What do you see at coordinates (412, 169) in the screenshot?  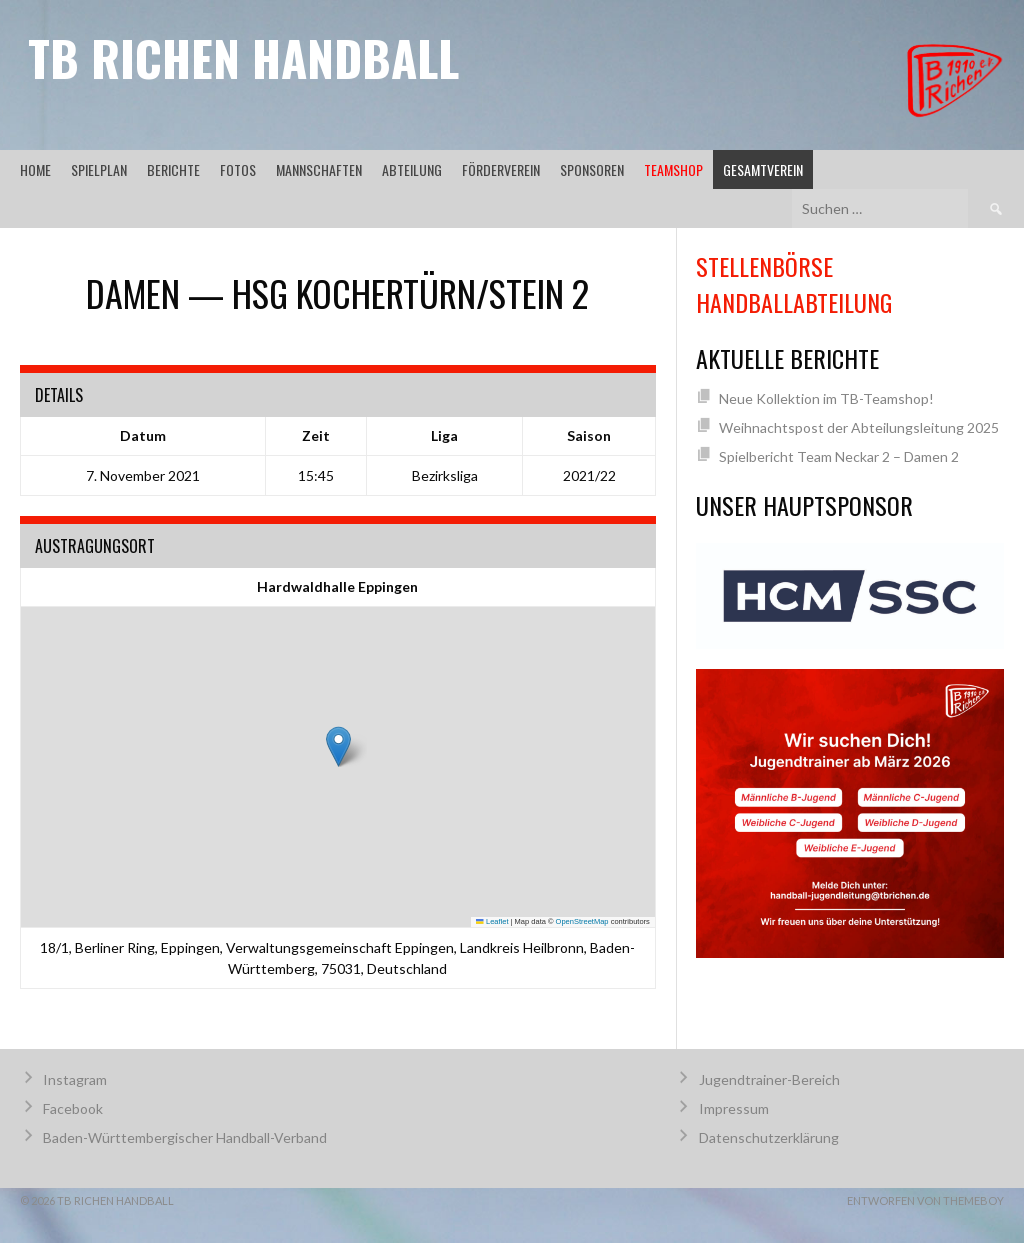 I see `Abteilung` at bounding box center [412, 169].